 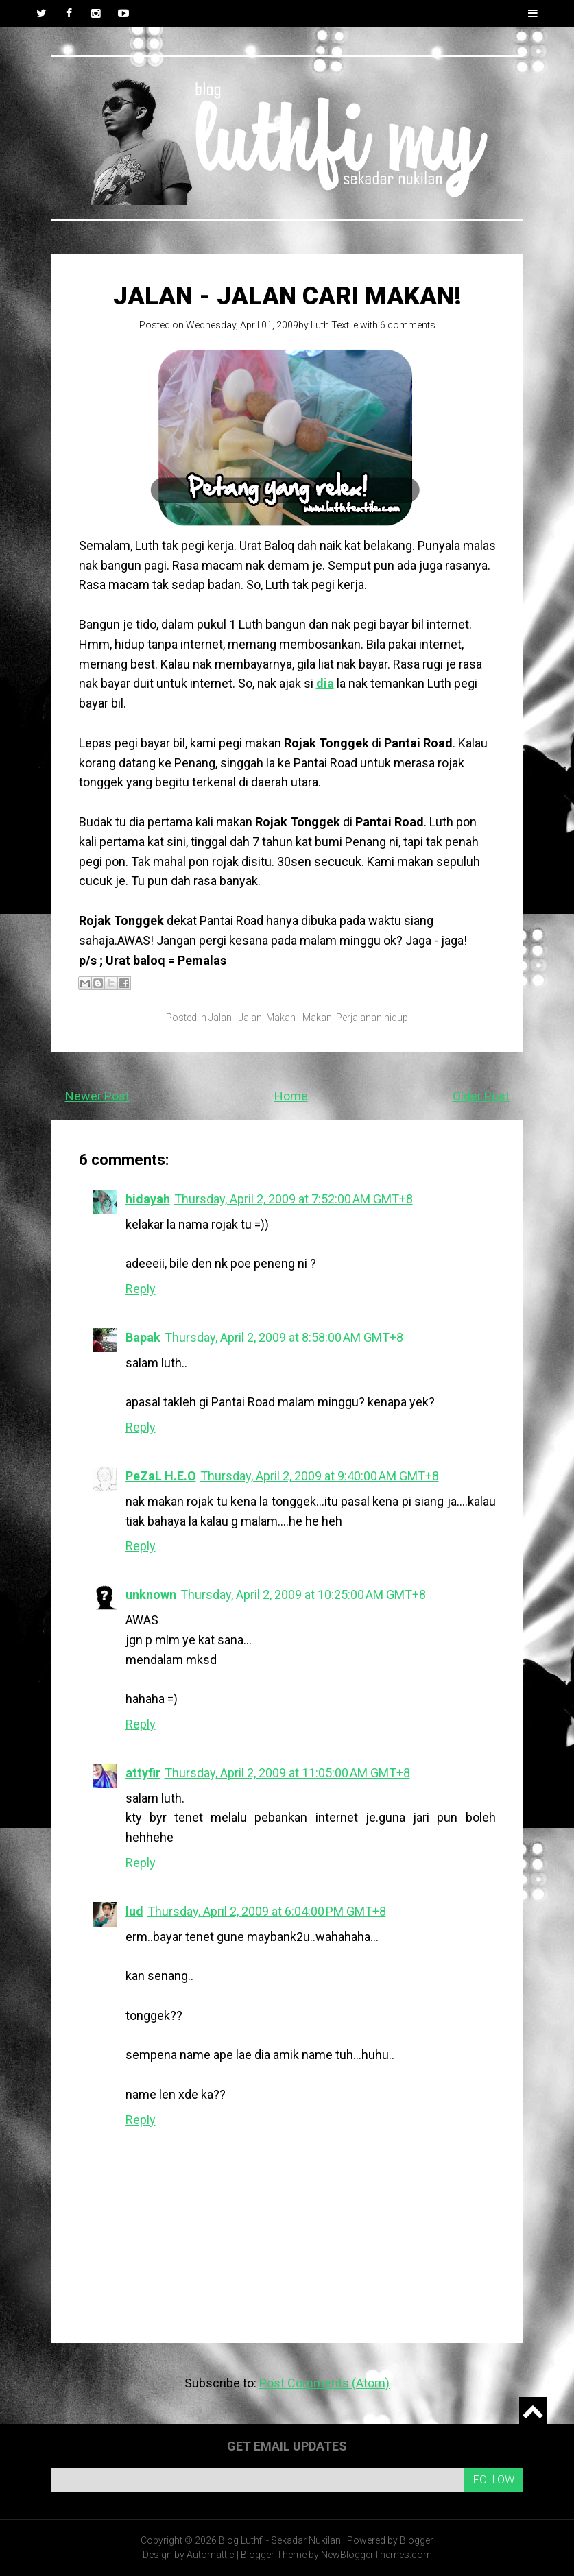 I want to click on Jalan - Jalan, so click(x=235, y=1017).